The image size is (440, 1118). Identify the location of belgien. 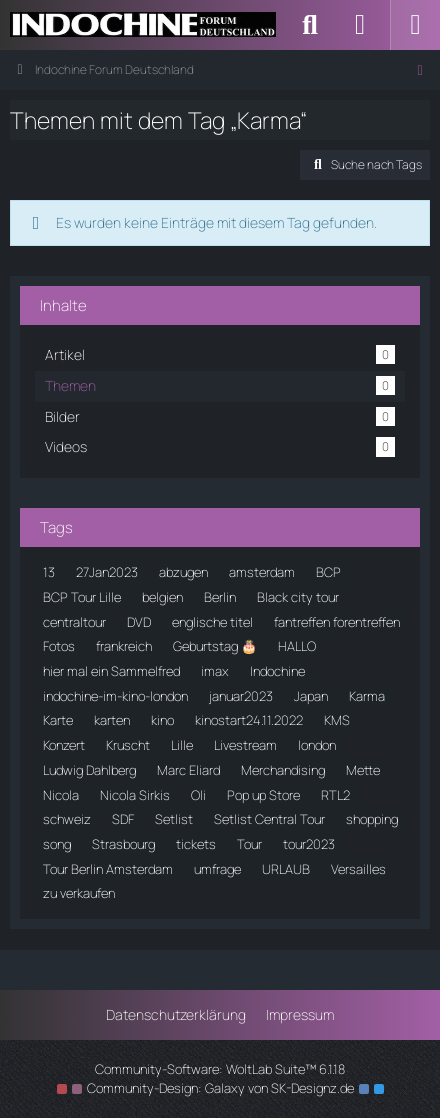
(162, 597).